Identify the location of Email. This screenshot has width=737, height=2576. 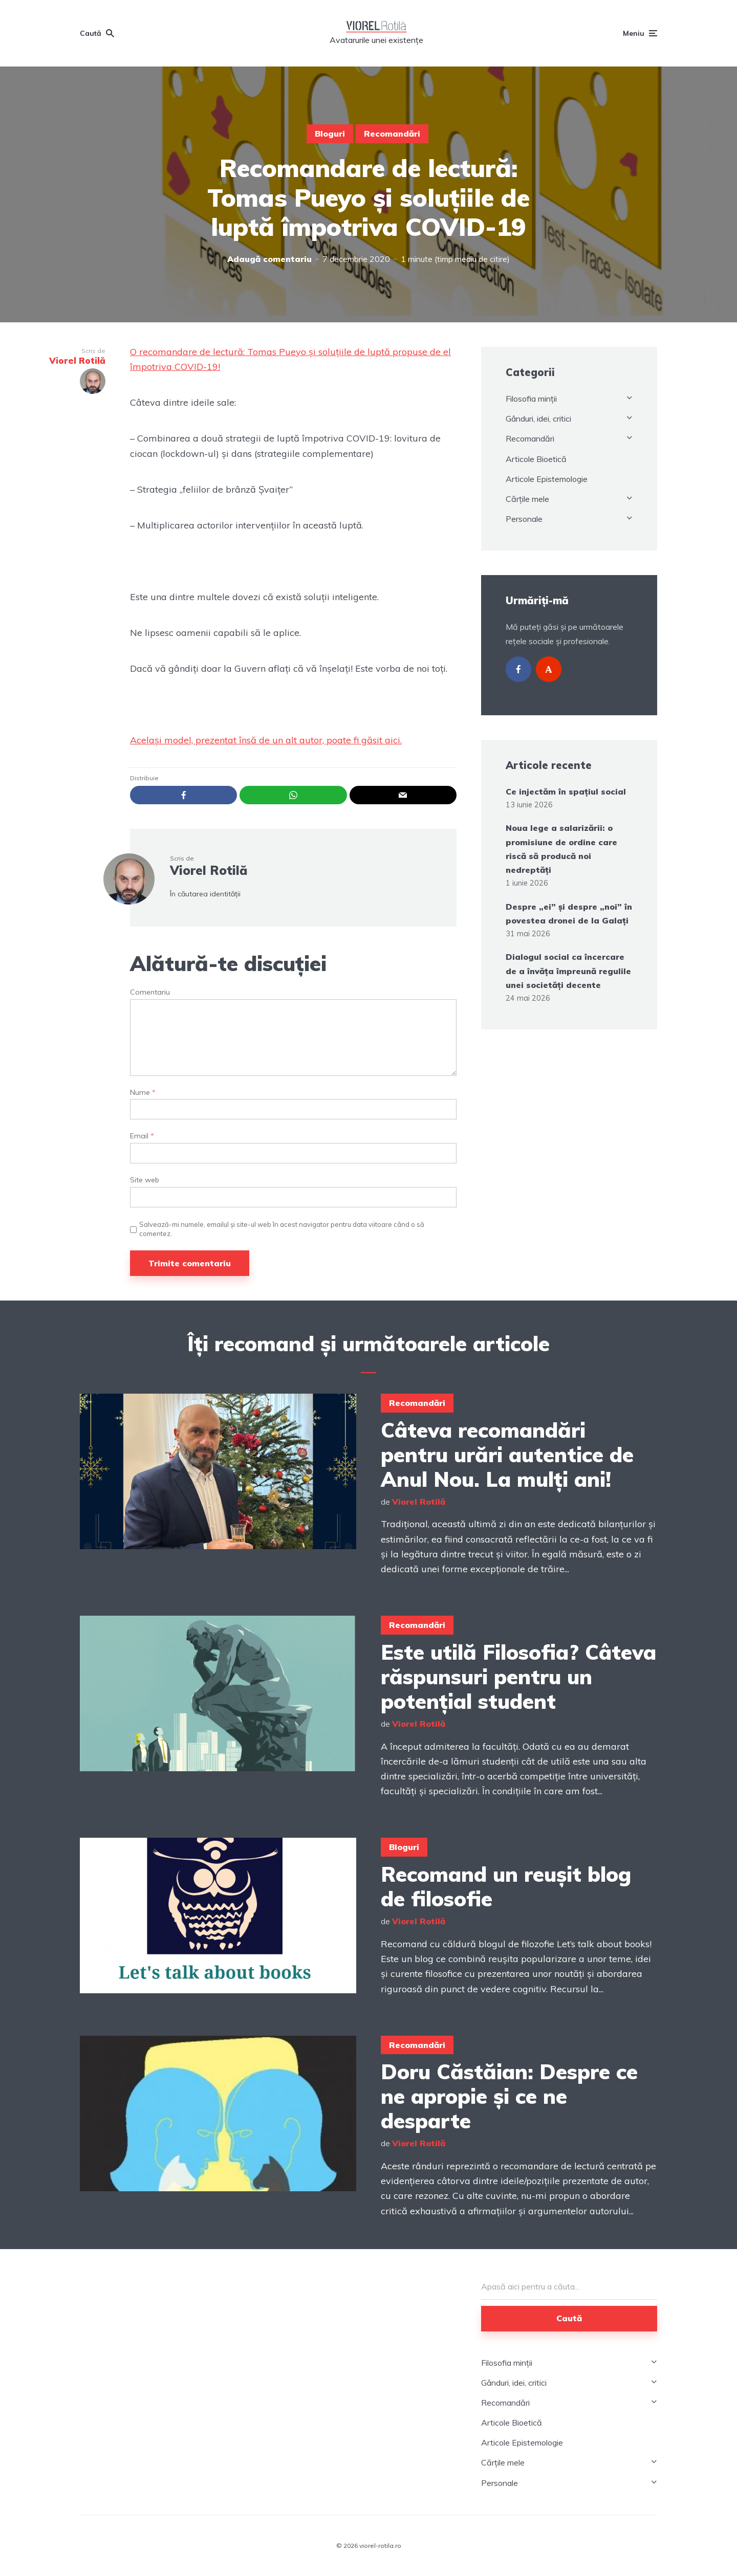
(142, 1136).